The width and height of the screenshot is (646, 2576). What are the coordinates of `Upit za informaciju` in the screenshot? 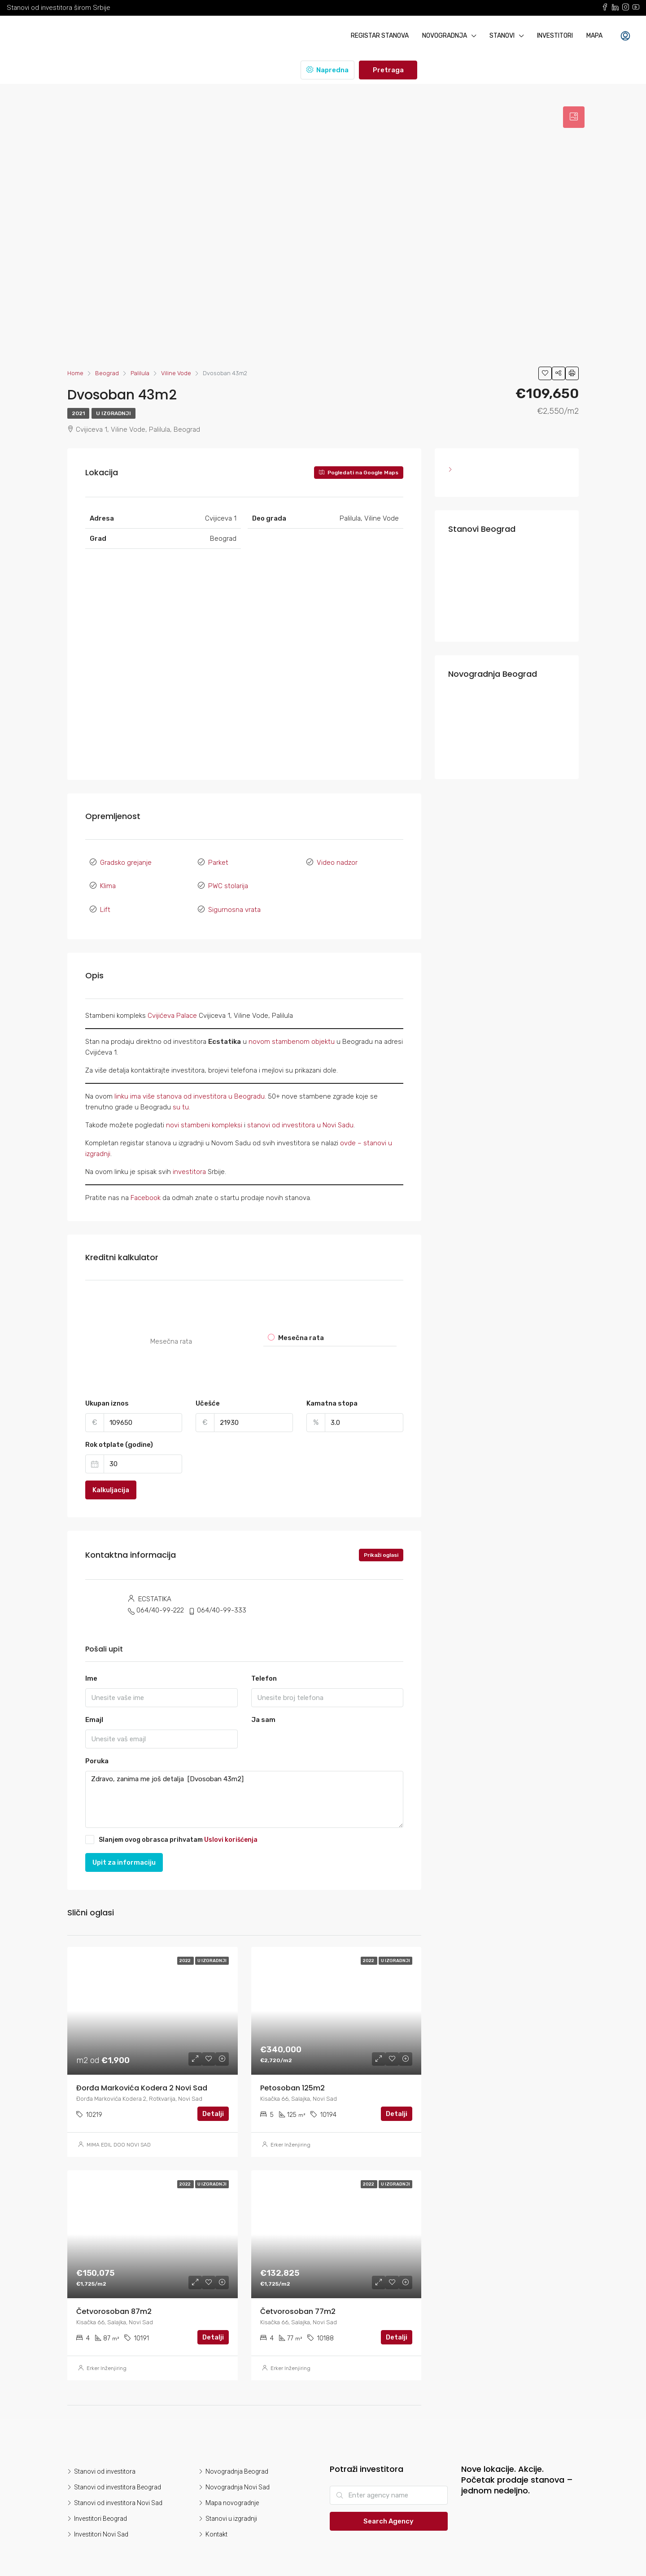 It's located at (124, 1851).